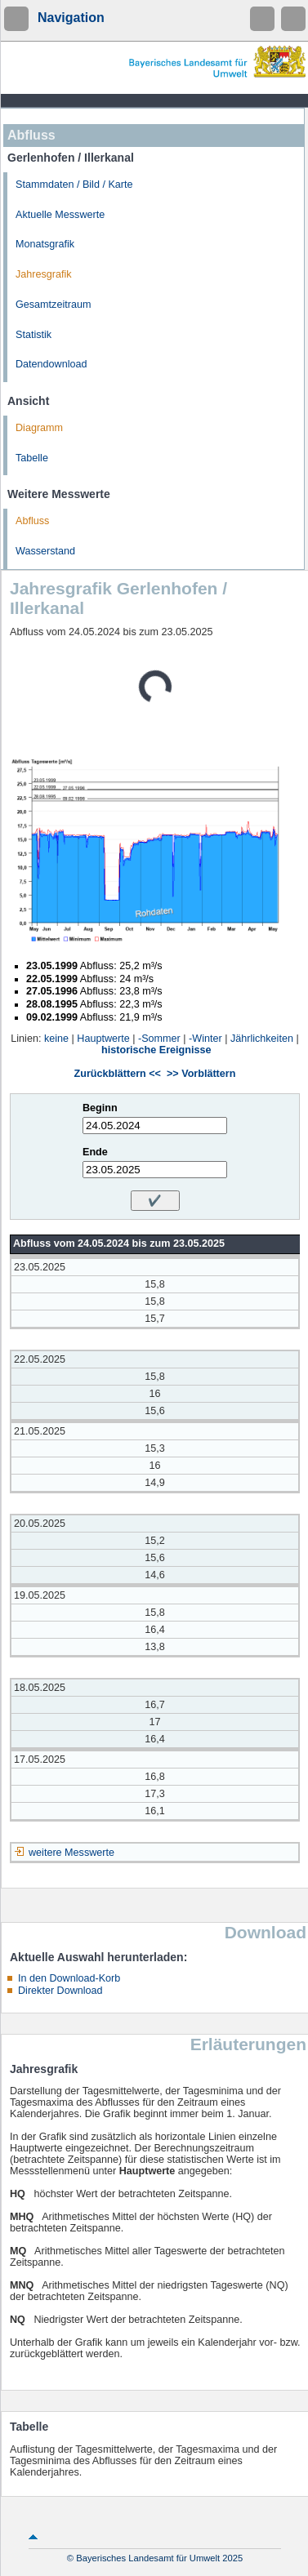 Image resolution: width=308 pixels, height=2576 pixels. I want to click on Aktuelle Messwerte, so click(60, 214).